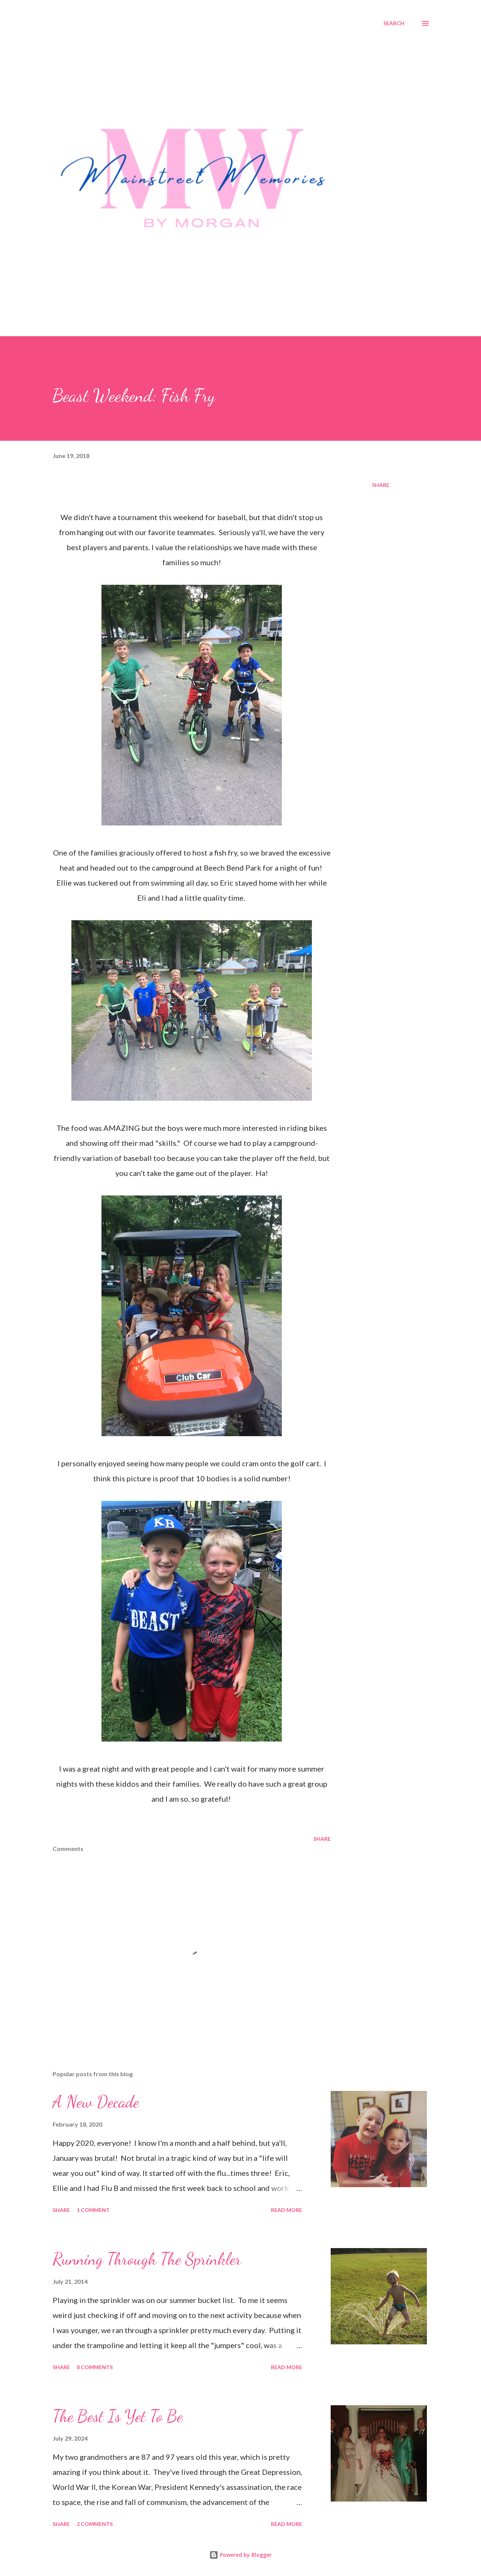  Describe the element at coordinates (93, 2210) in the screenshot. I see `1 comment` at that location.